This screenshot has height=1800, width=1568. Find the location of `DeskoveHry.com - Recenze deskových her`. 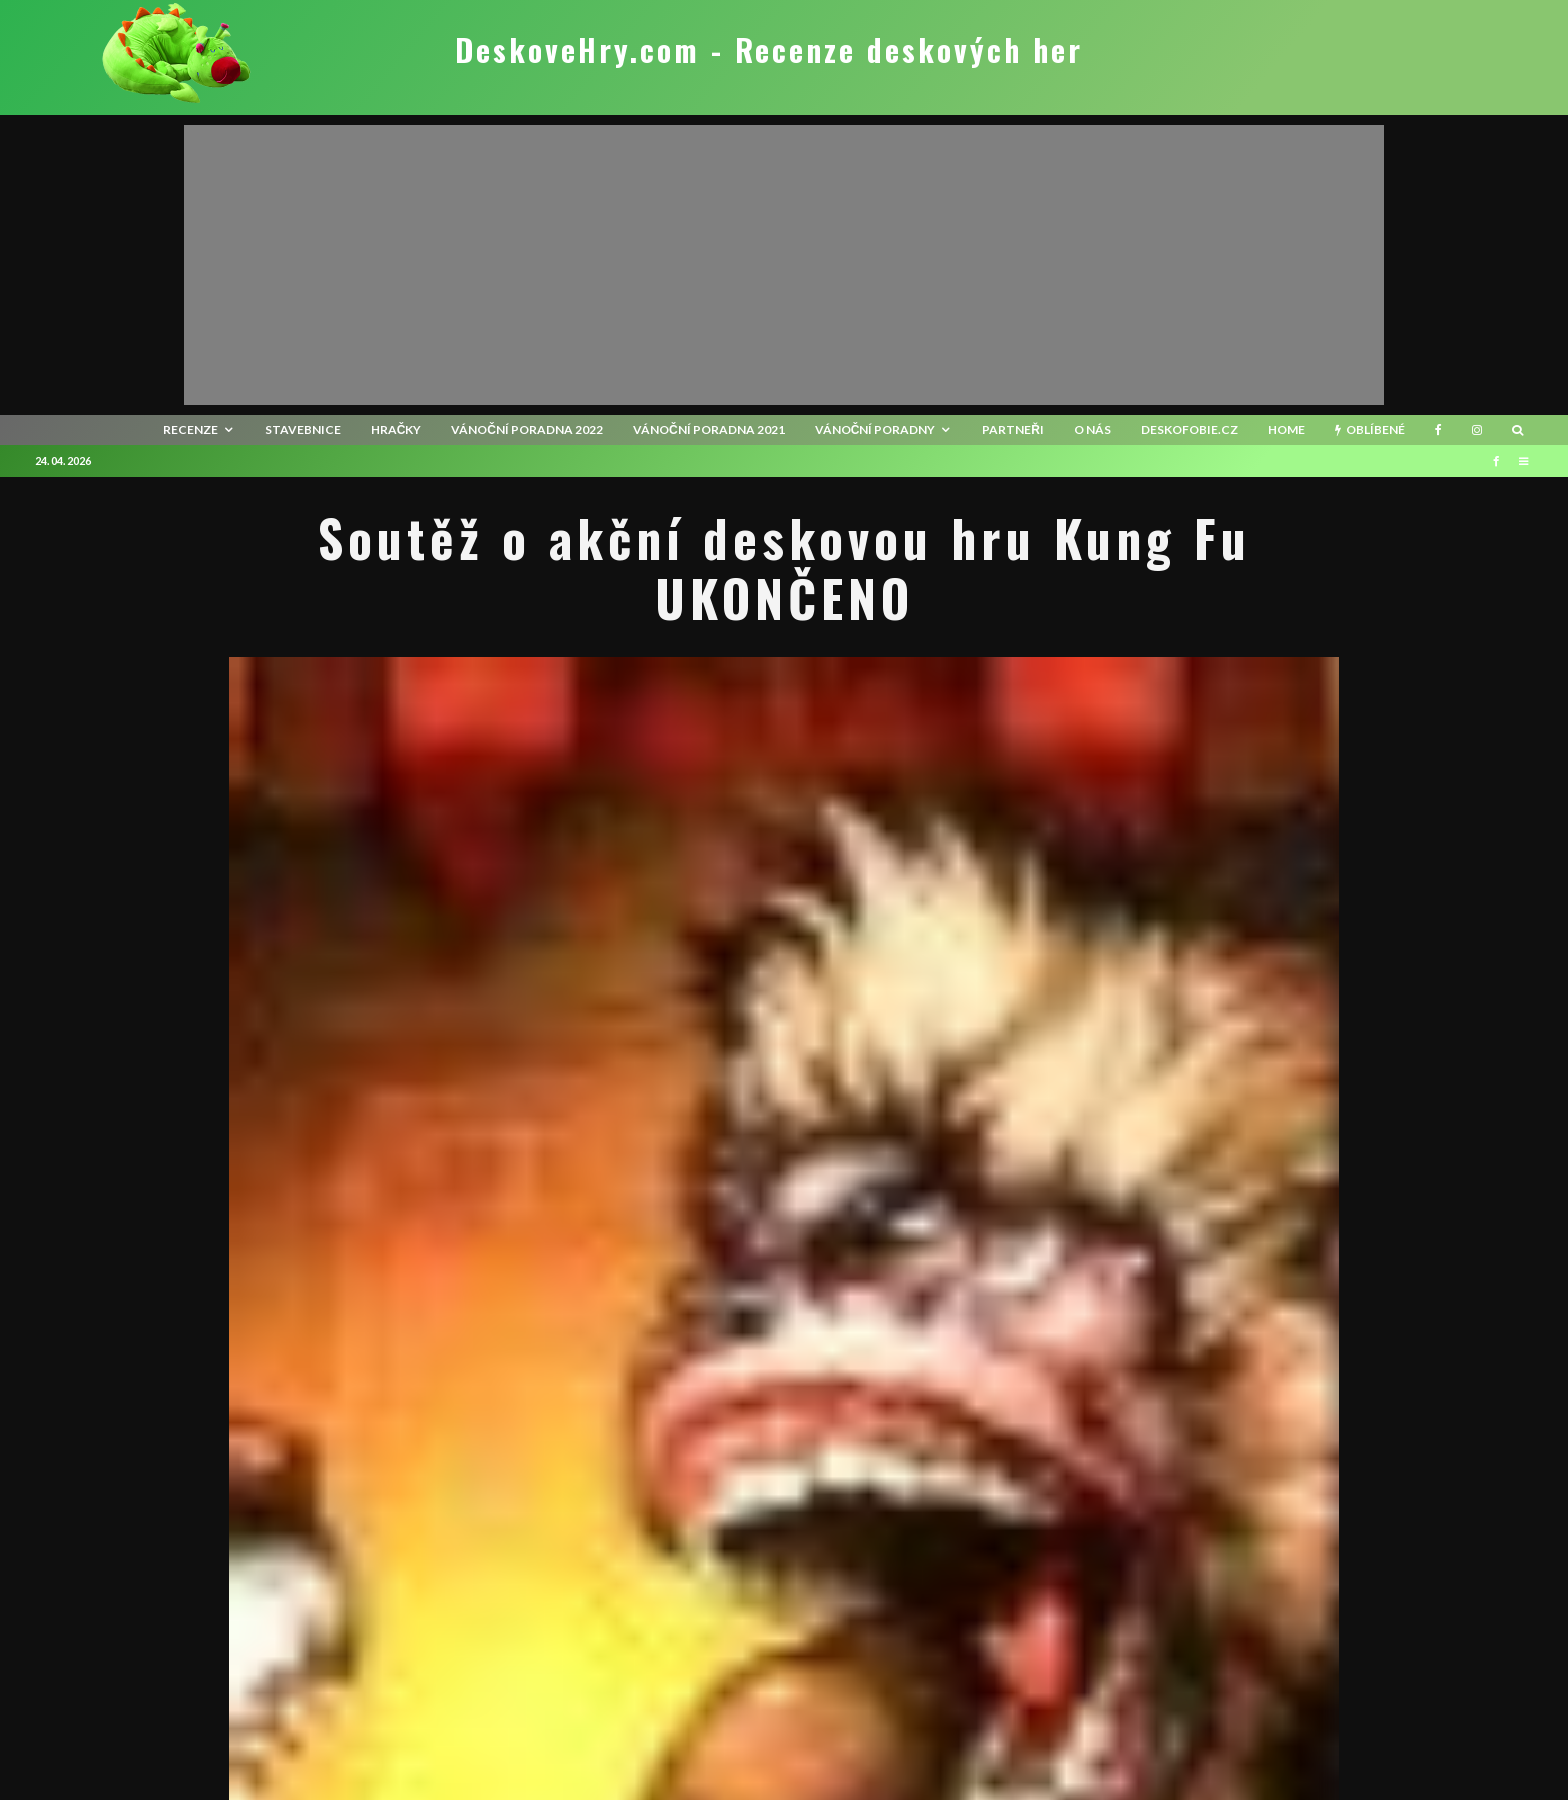

DeskoveHry.com - Recenze deskových her is located at coordinates (769, 50).